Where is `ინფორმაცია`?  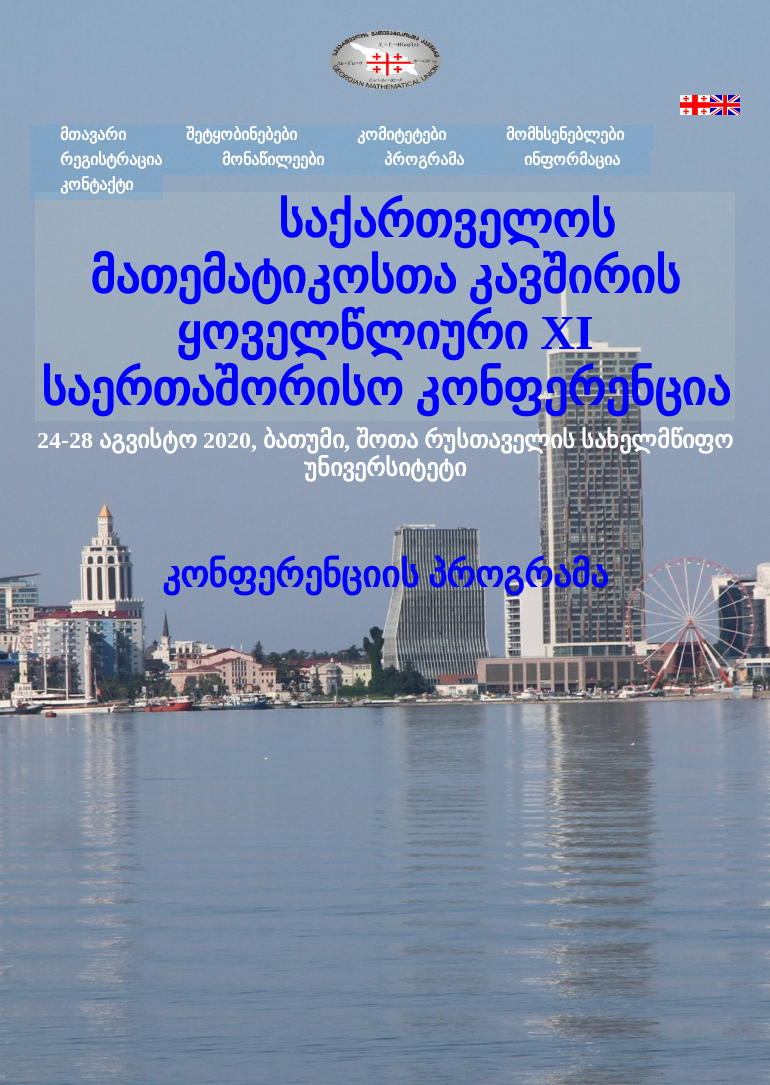
ინფორმაცია is located at coordinates (572, 159).